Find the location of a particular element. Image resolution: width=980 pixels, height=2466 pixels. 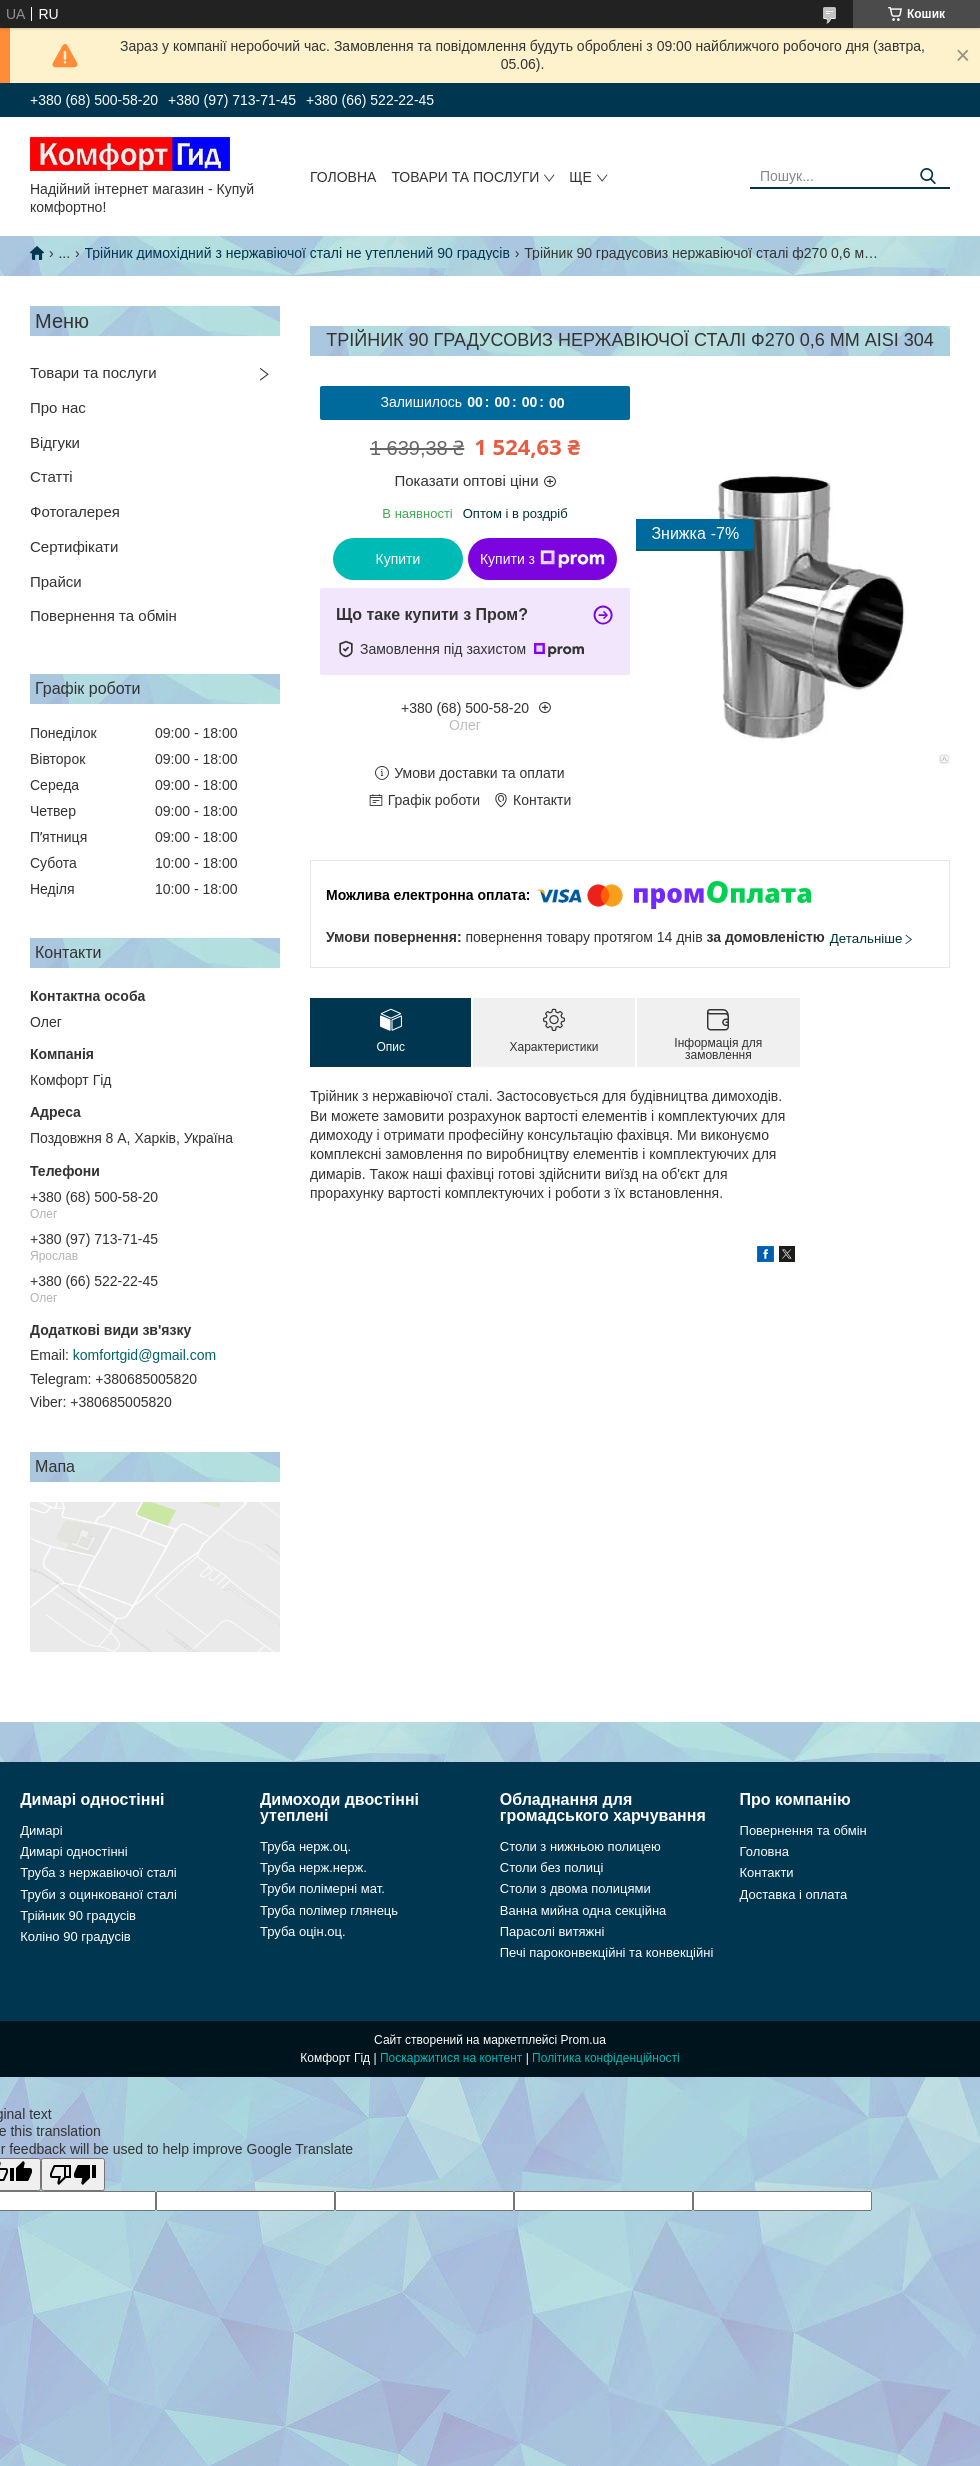

[Шукати] is located at coordinates (927, 176).